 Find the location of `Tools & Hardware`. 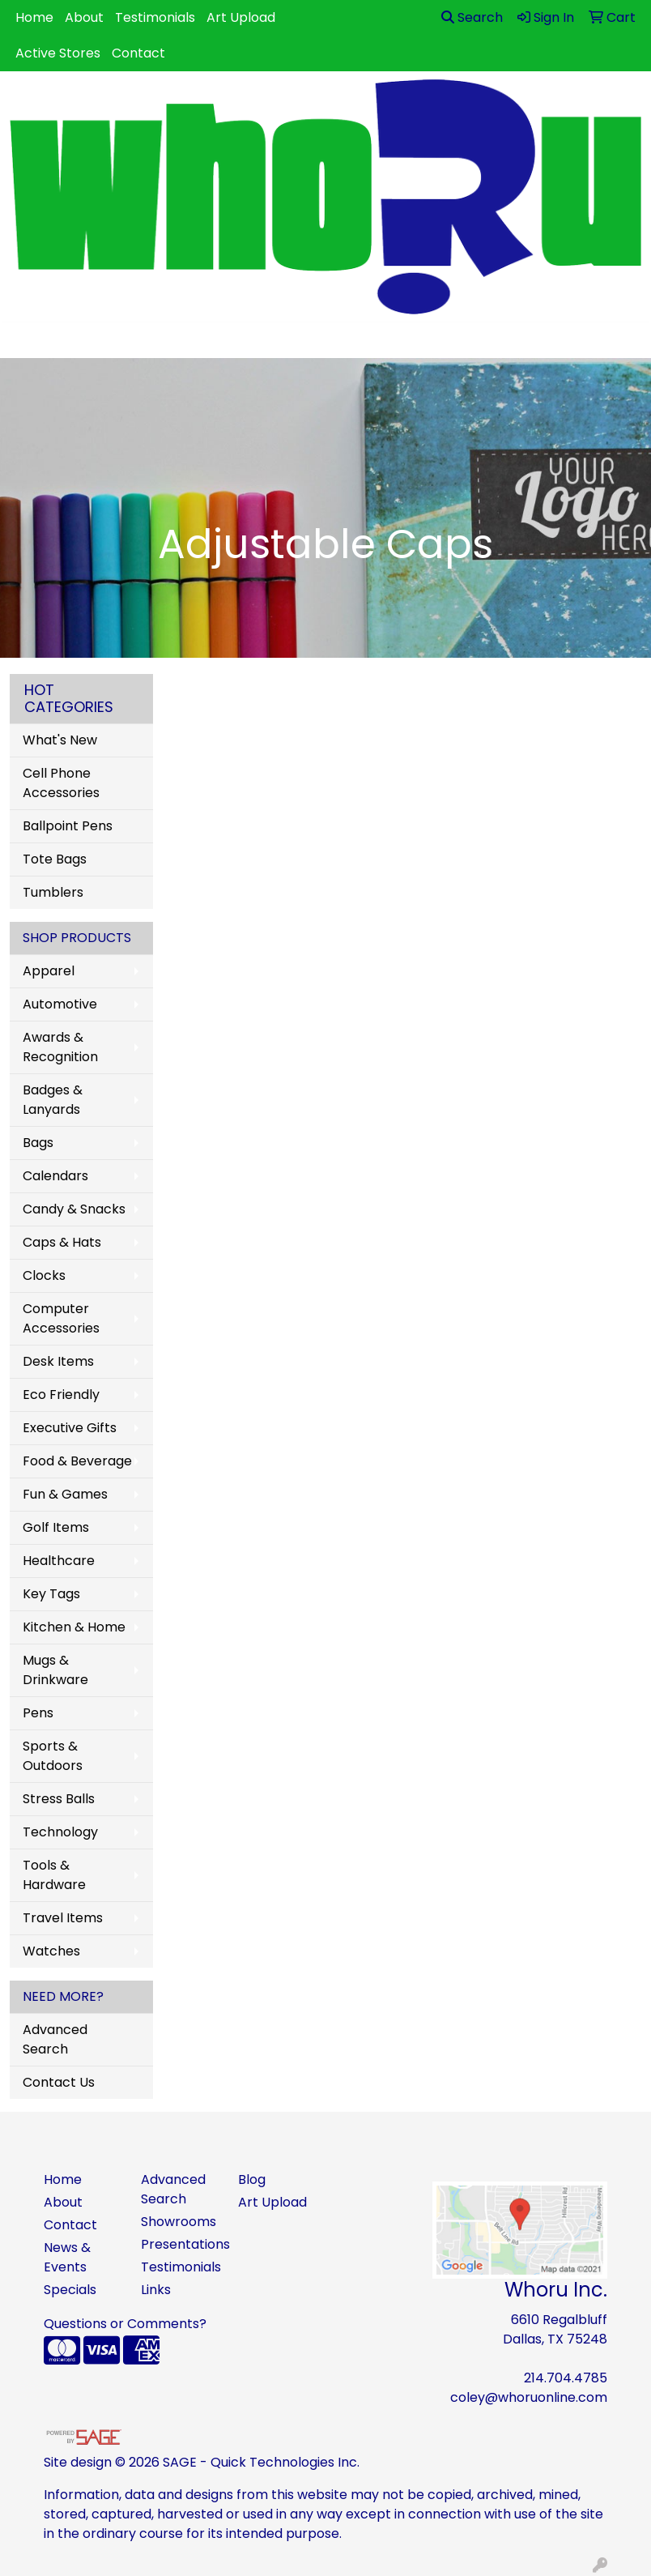

Tools & Hardware is located at coordinates (54, 1875).